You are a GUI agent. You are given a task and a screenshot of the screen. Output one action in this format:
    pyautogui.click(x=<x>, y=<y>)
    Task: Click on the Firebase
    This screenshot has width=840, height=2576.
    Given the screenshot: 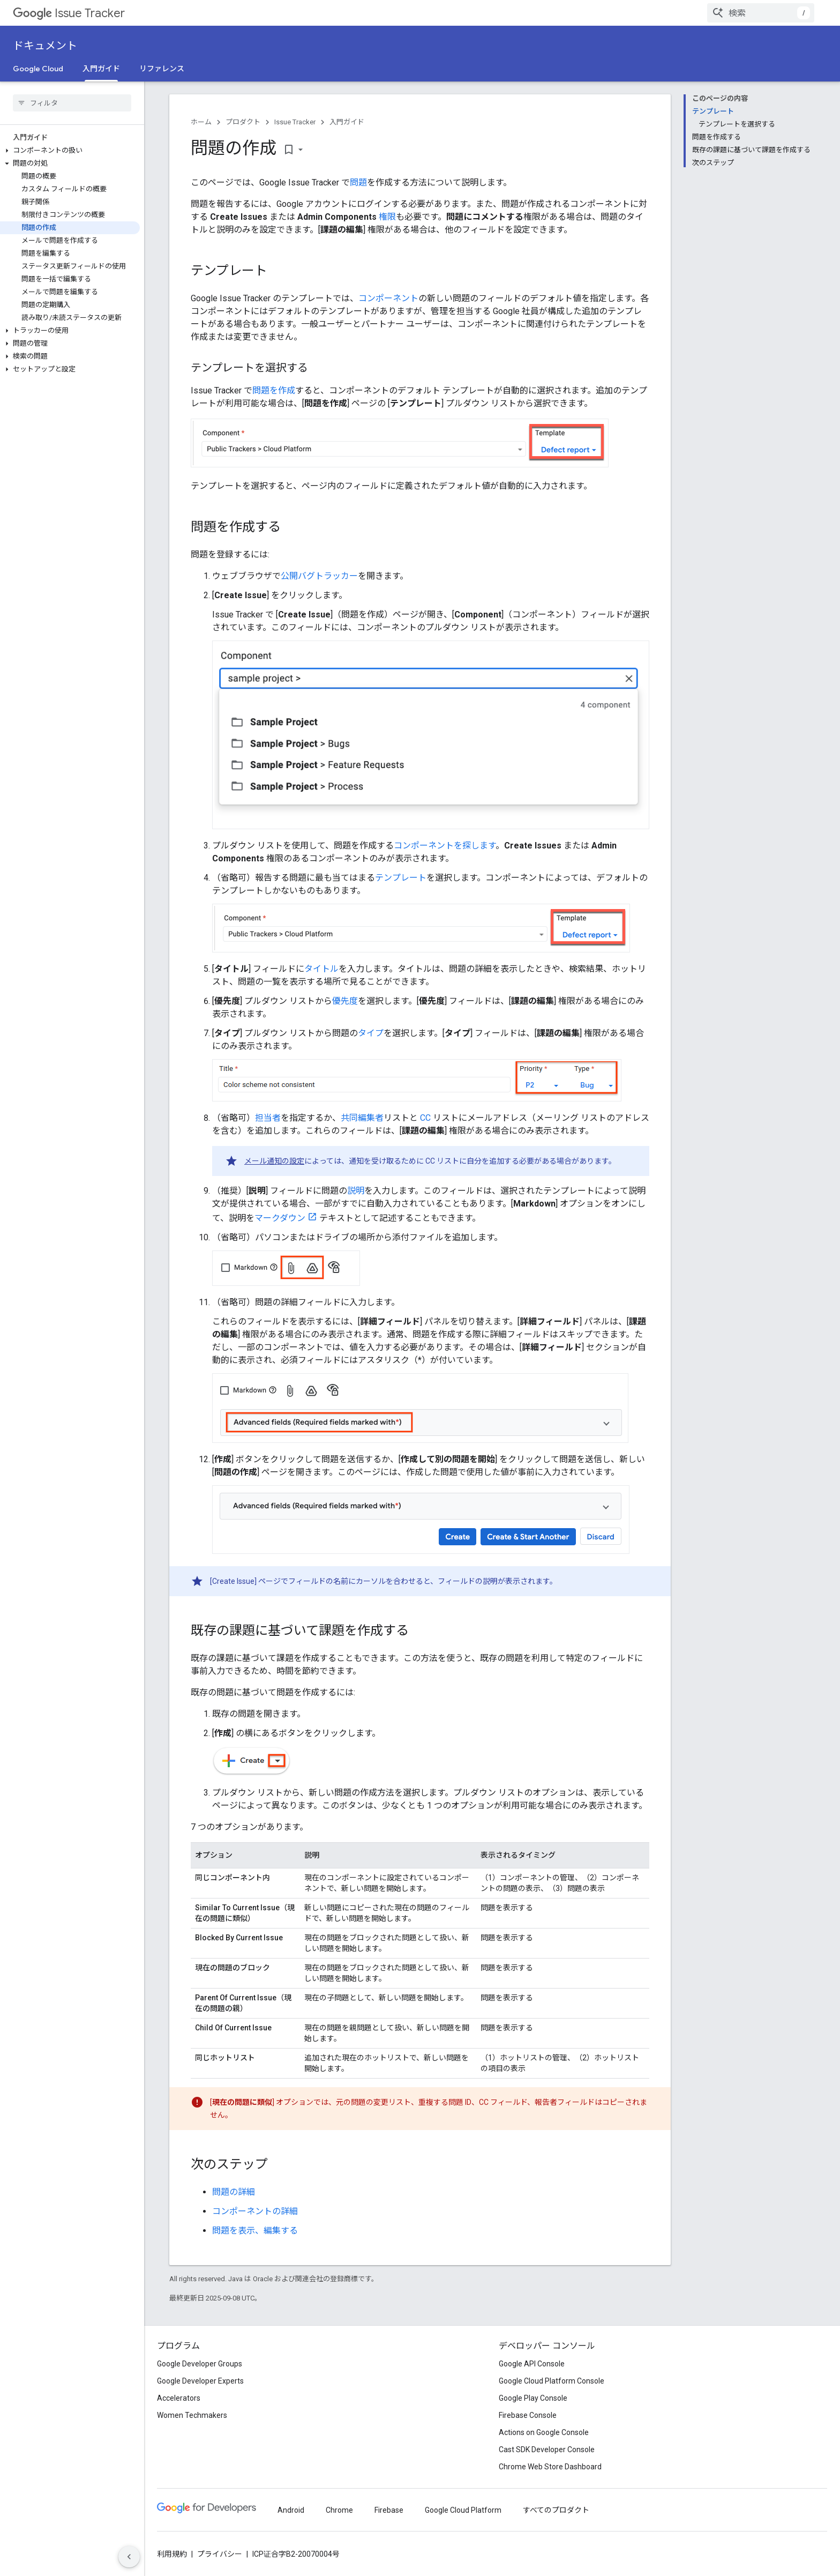 What is the action you would take?
    pyautogui.click(x=388, y=2510)
    